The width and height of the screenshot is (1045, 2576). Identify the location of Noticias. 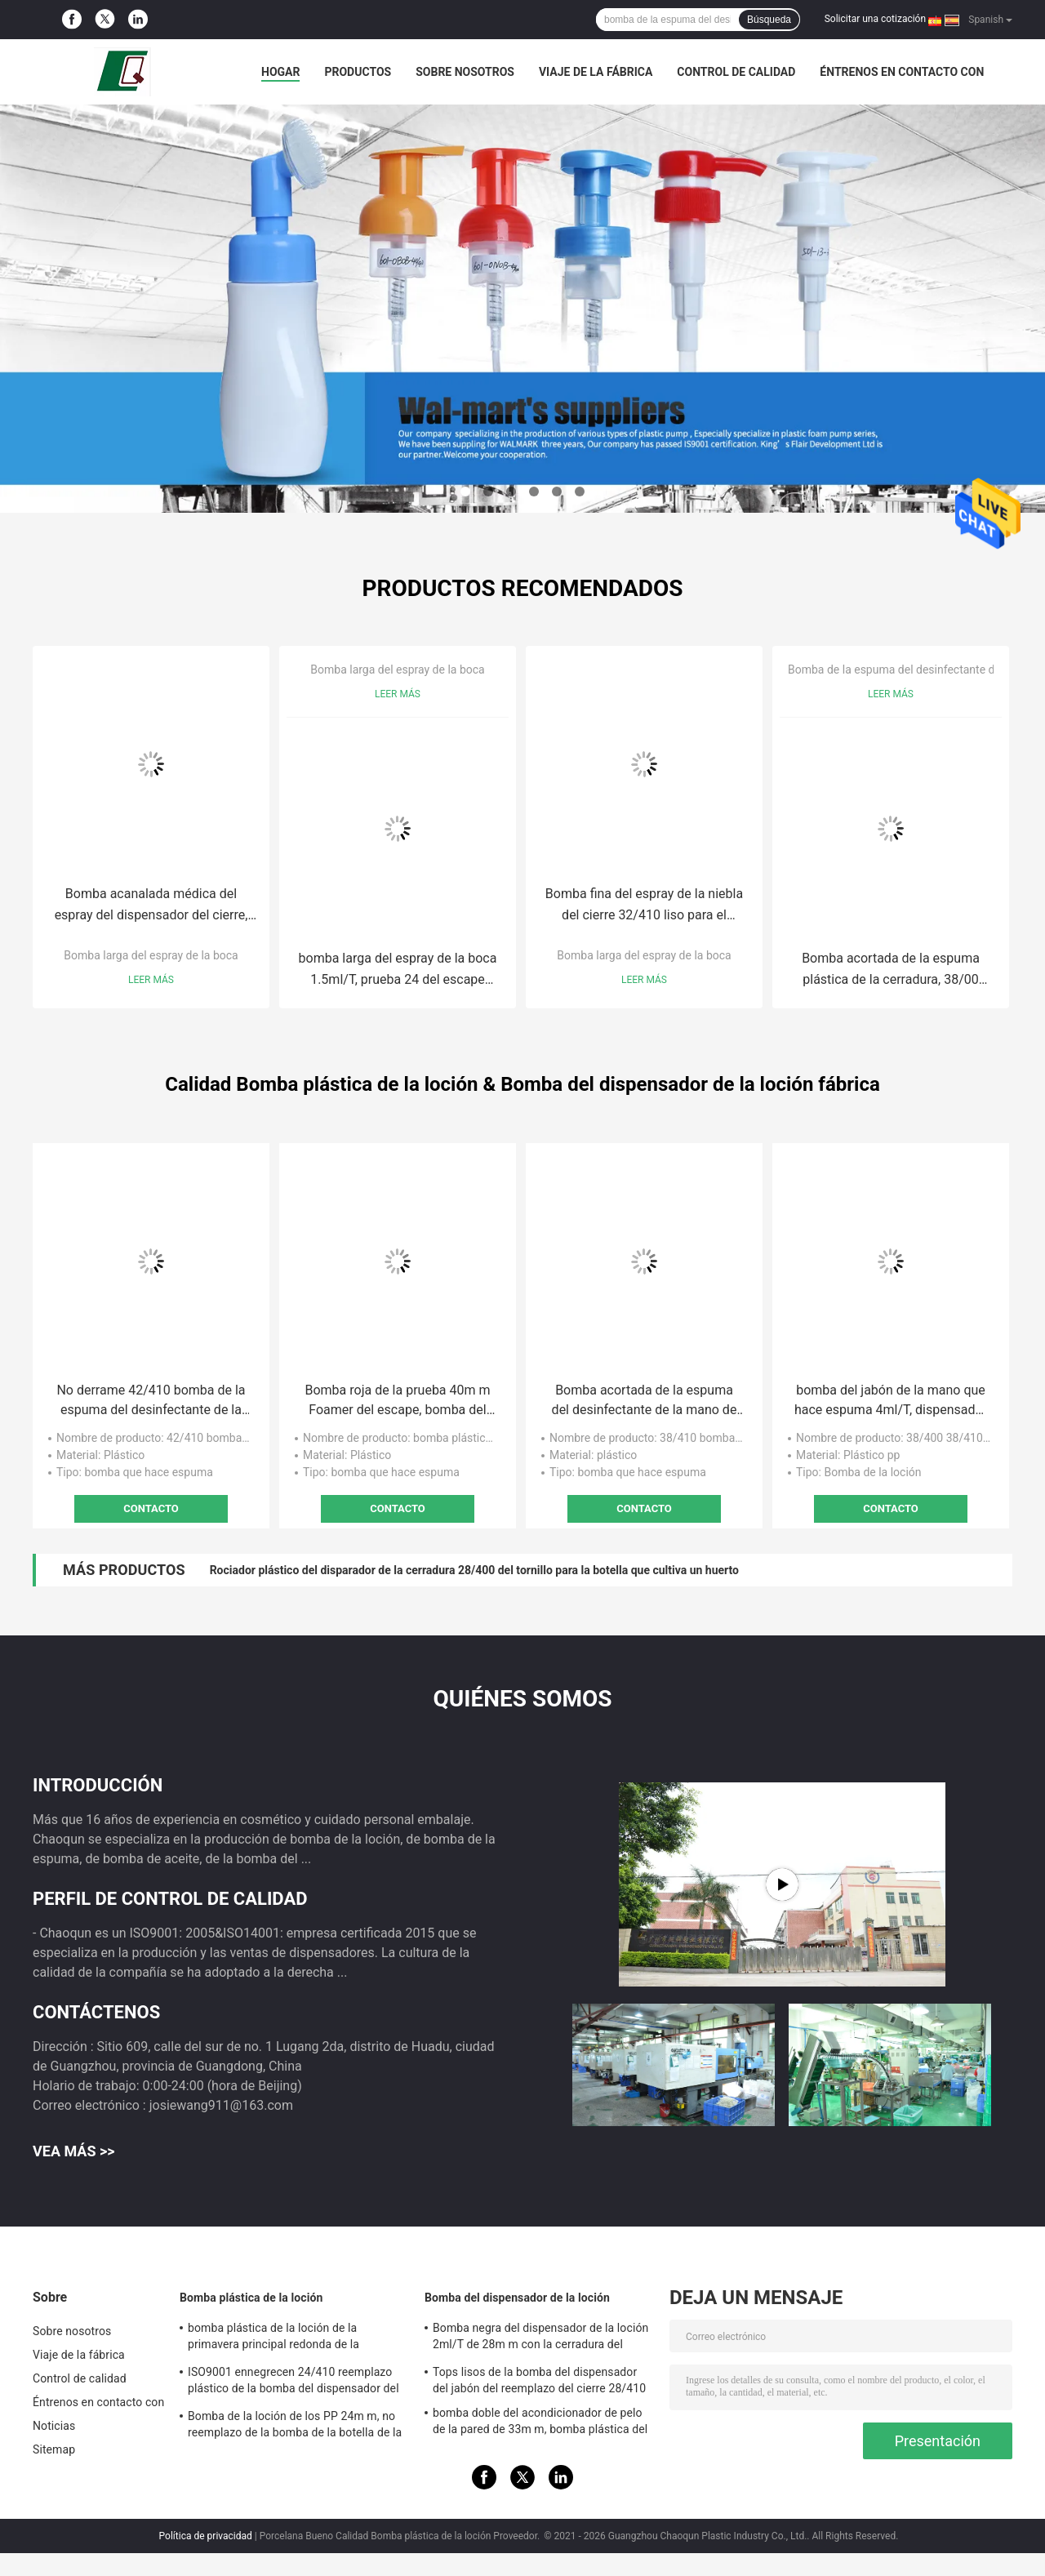
(54, 2425).